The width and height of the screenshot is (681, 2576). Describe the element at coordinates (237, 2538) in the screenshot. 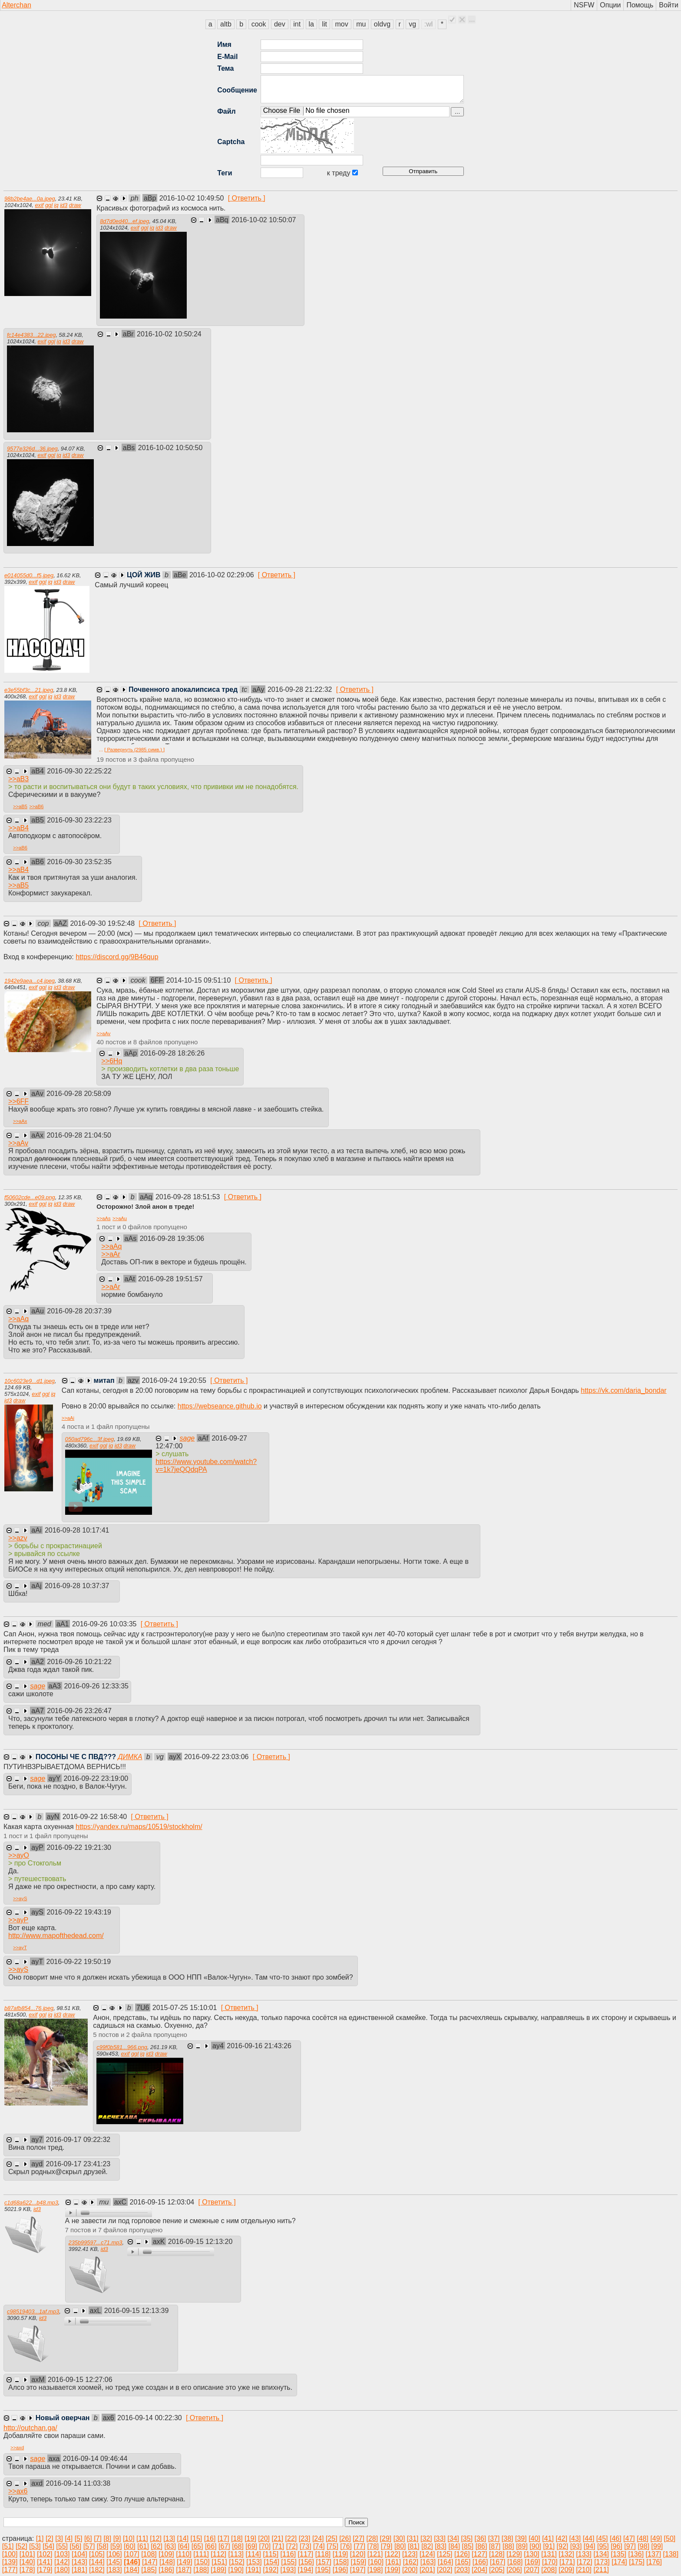

I see `[18]` at that location.